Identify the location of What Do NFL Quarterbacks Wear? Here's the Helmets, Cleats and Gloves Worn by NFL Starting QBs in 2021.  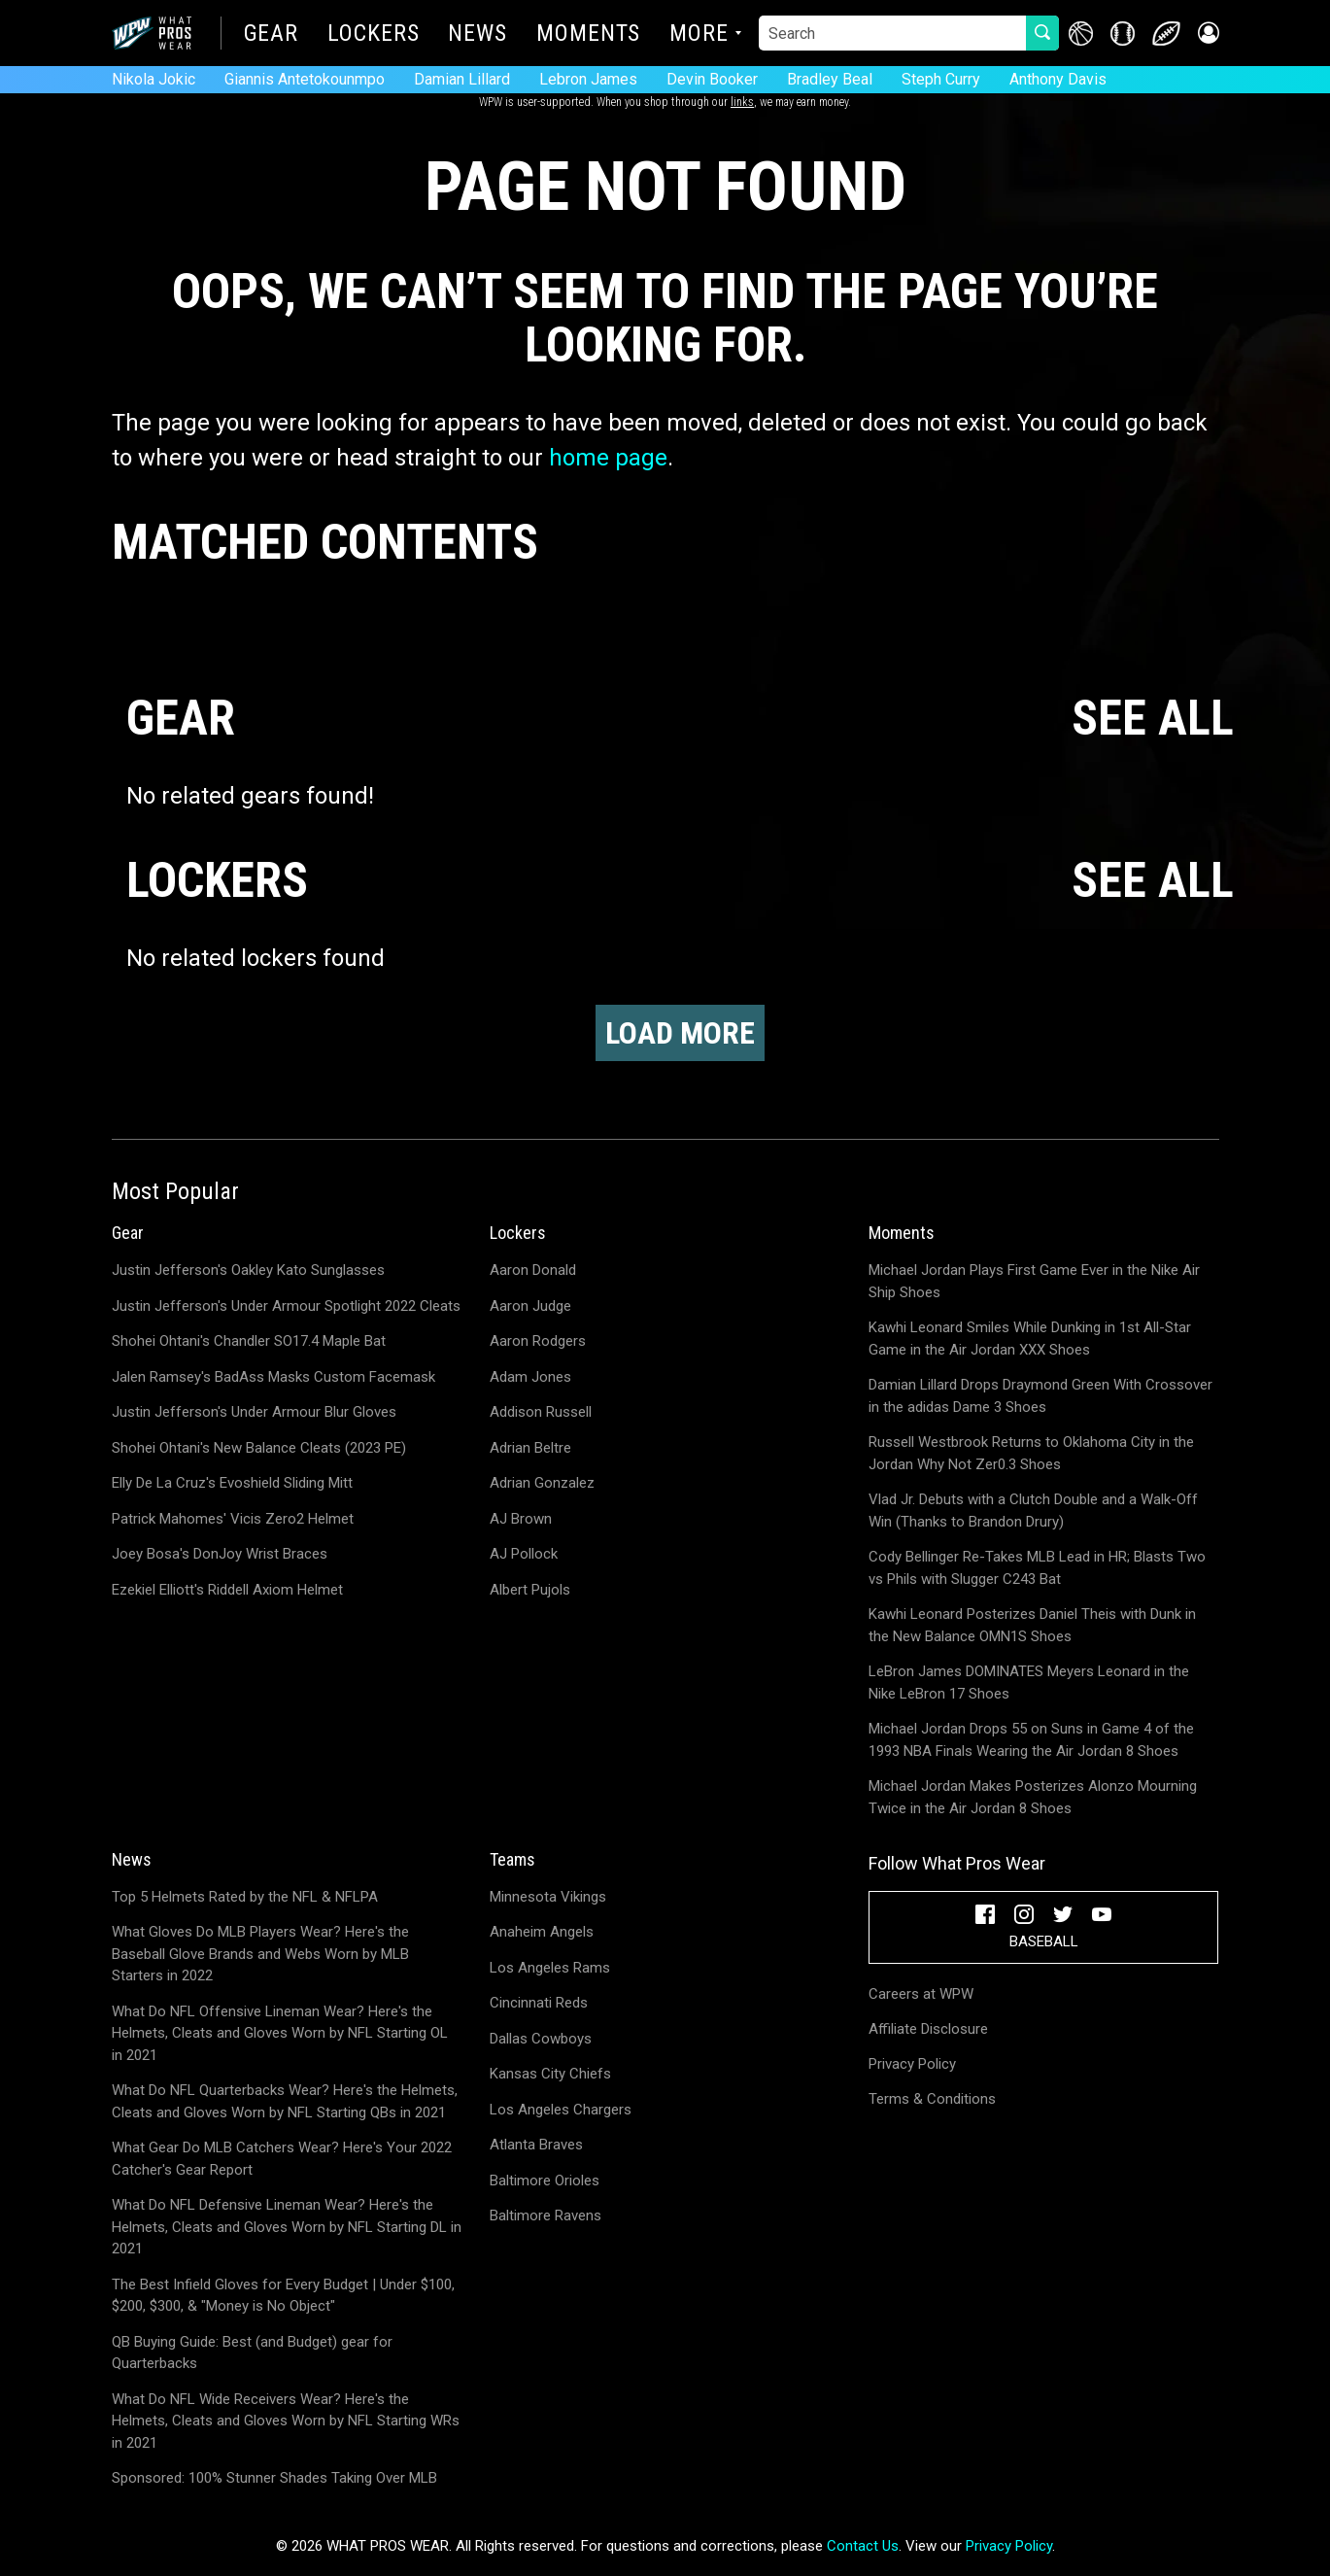
(285, 2101).